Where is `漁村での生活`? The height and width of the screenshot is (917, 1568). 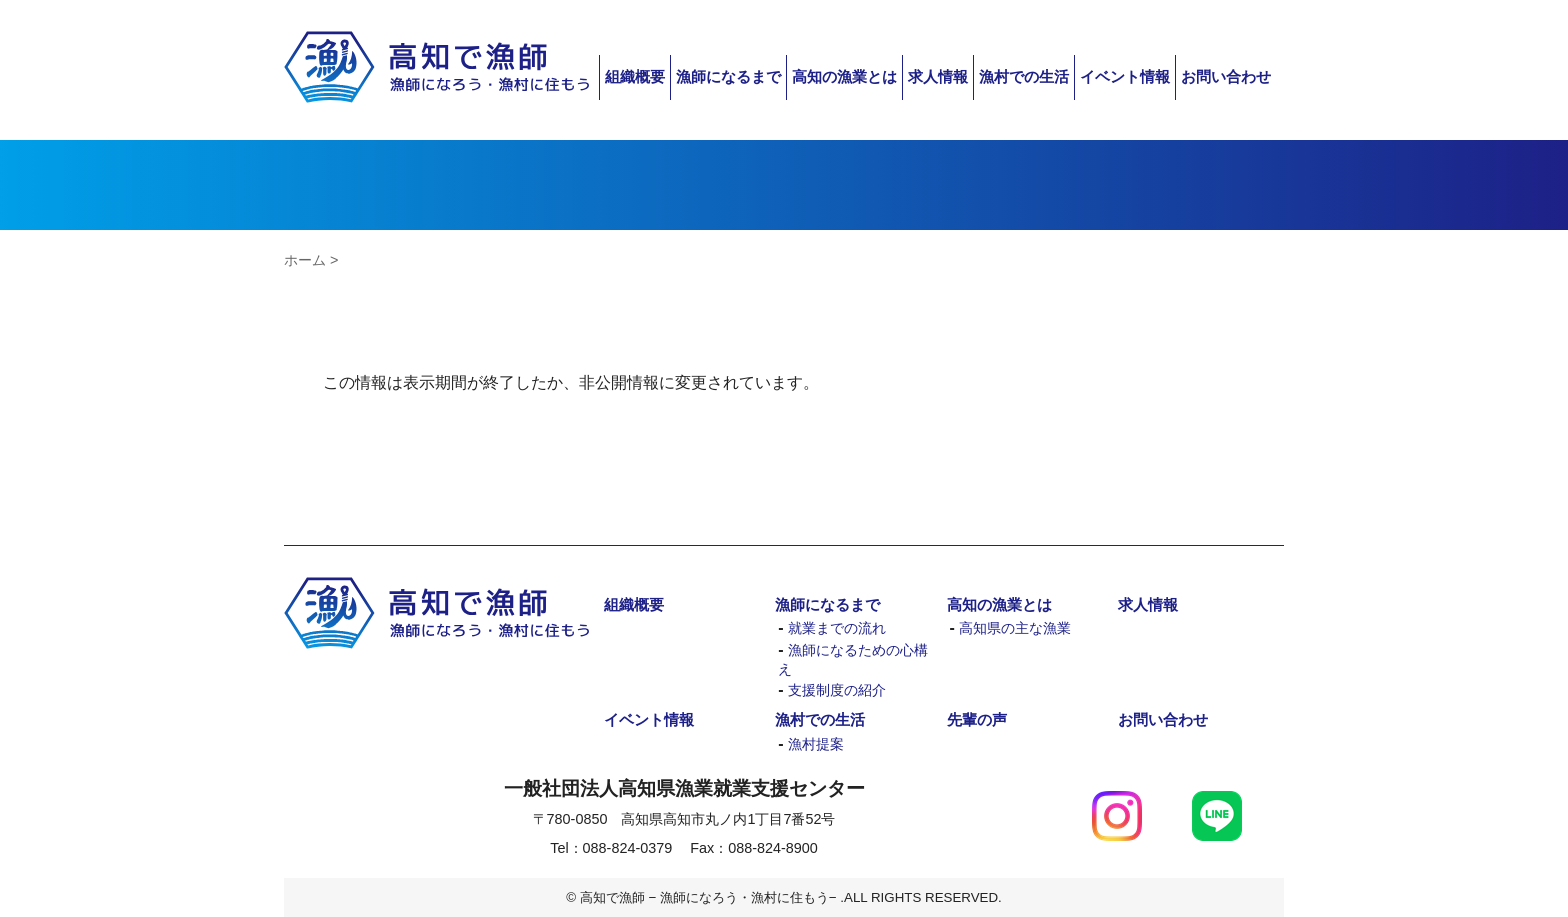
漁村での生活 is located at coordinates (1024, 76).